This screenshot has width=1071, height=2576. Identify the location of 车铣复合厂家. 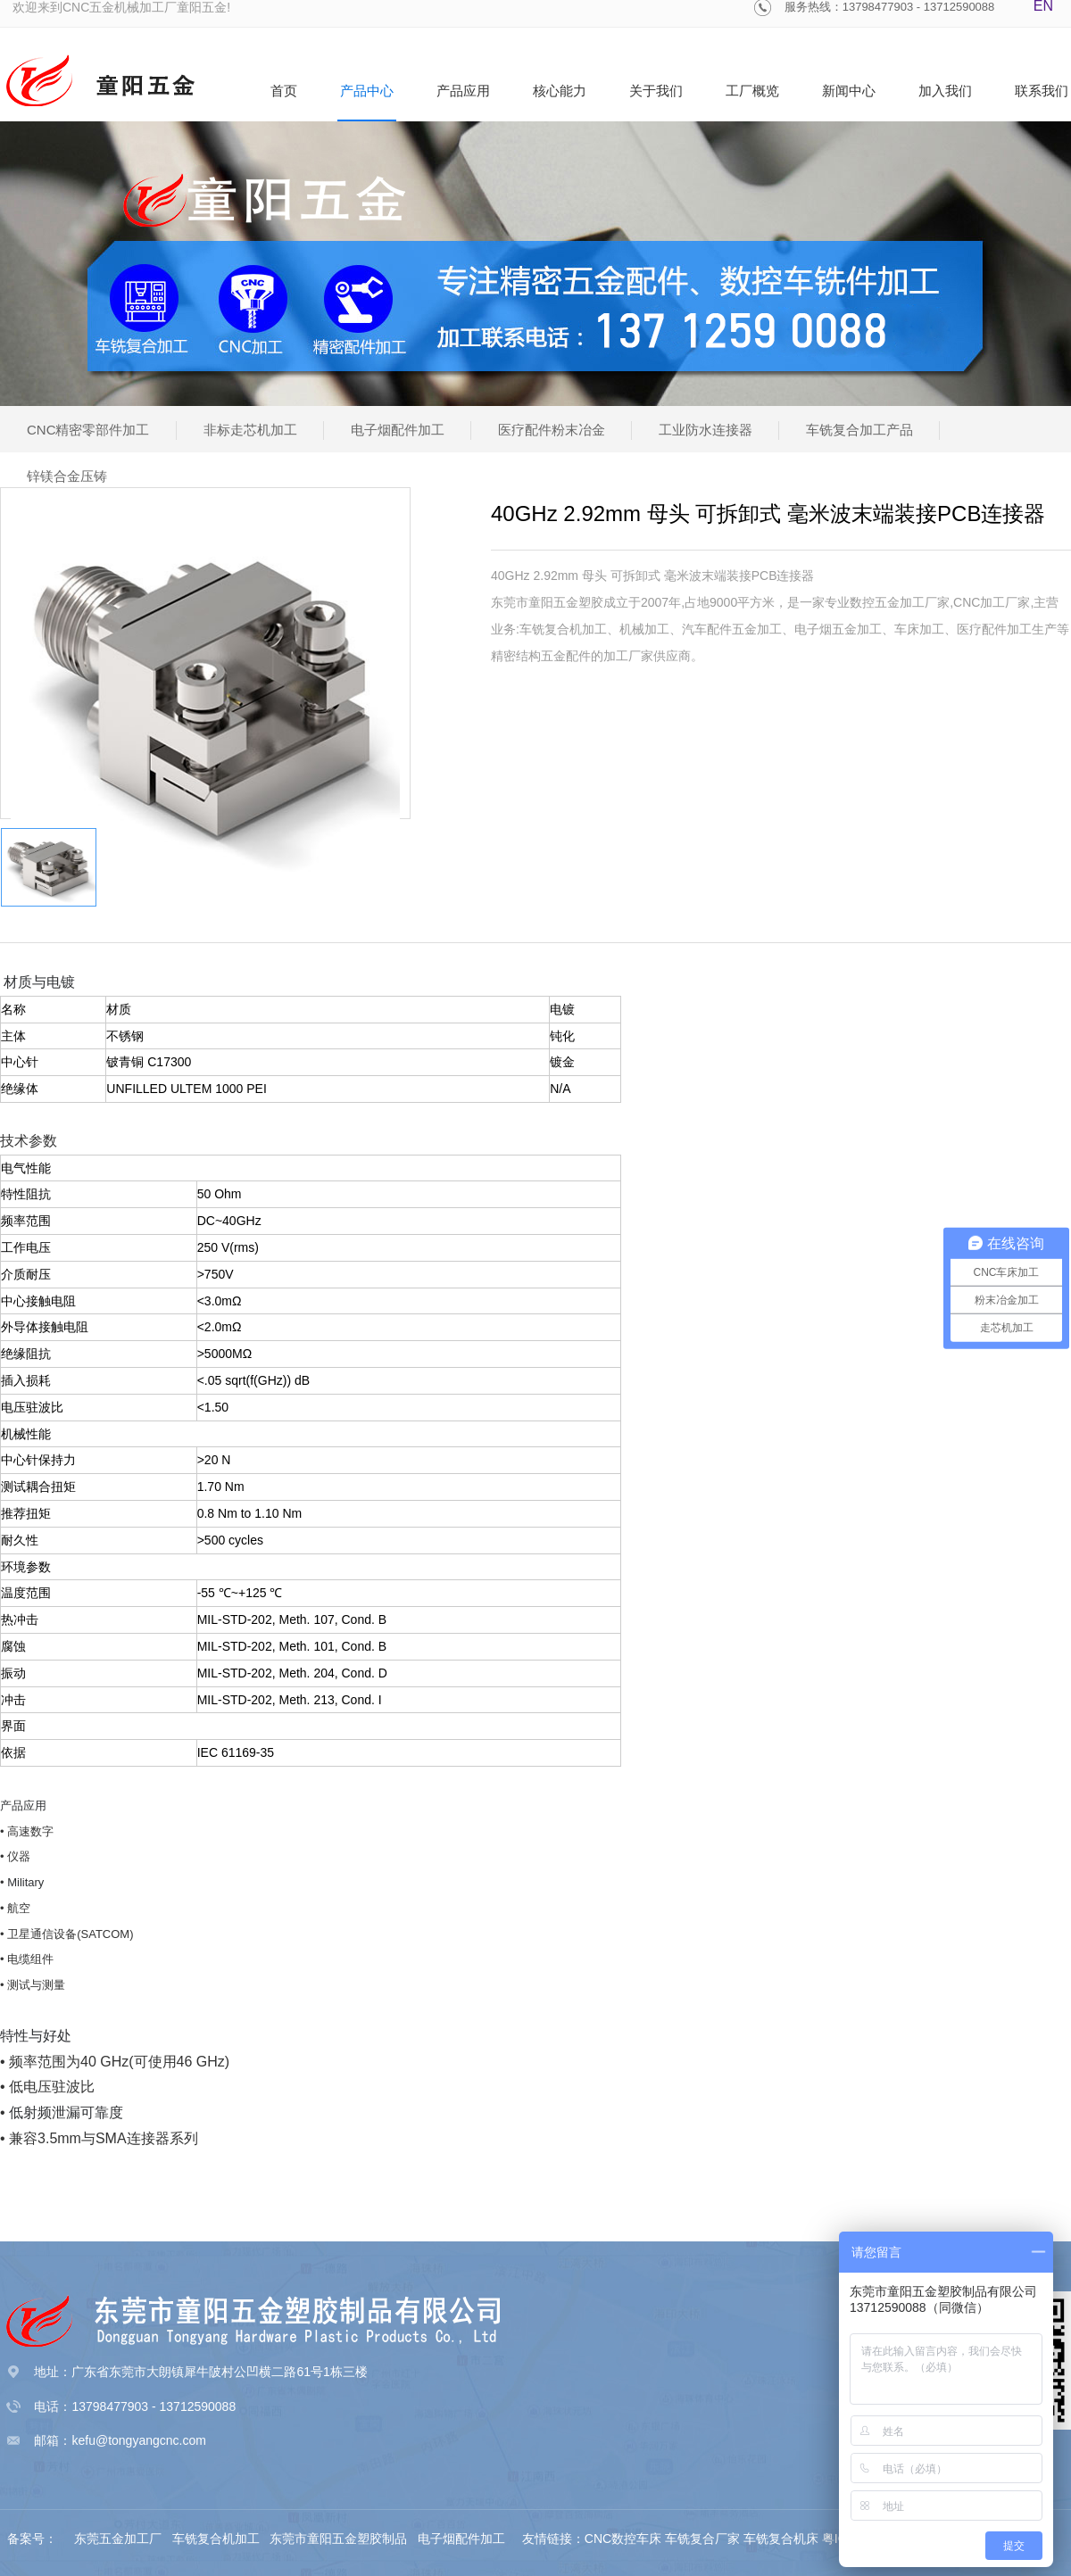
(702, 2538).